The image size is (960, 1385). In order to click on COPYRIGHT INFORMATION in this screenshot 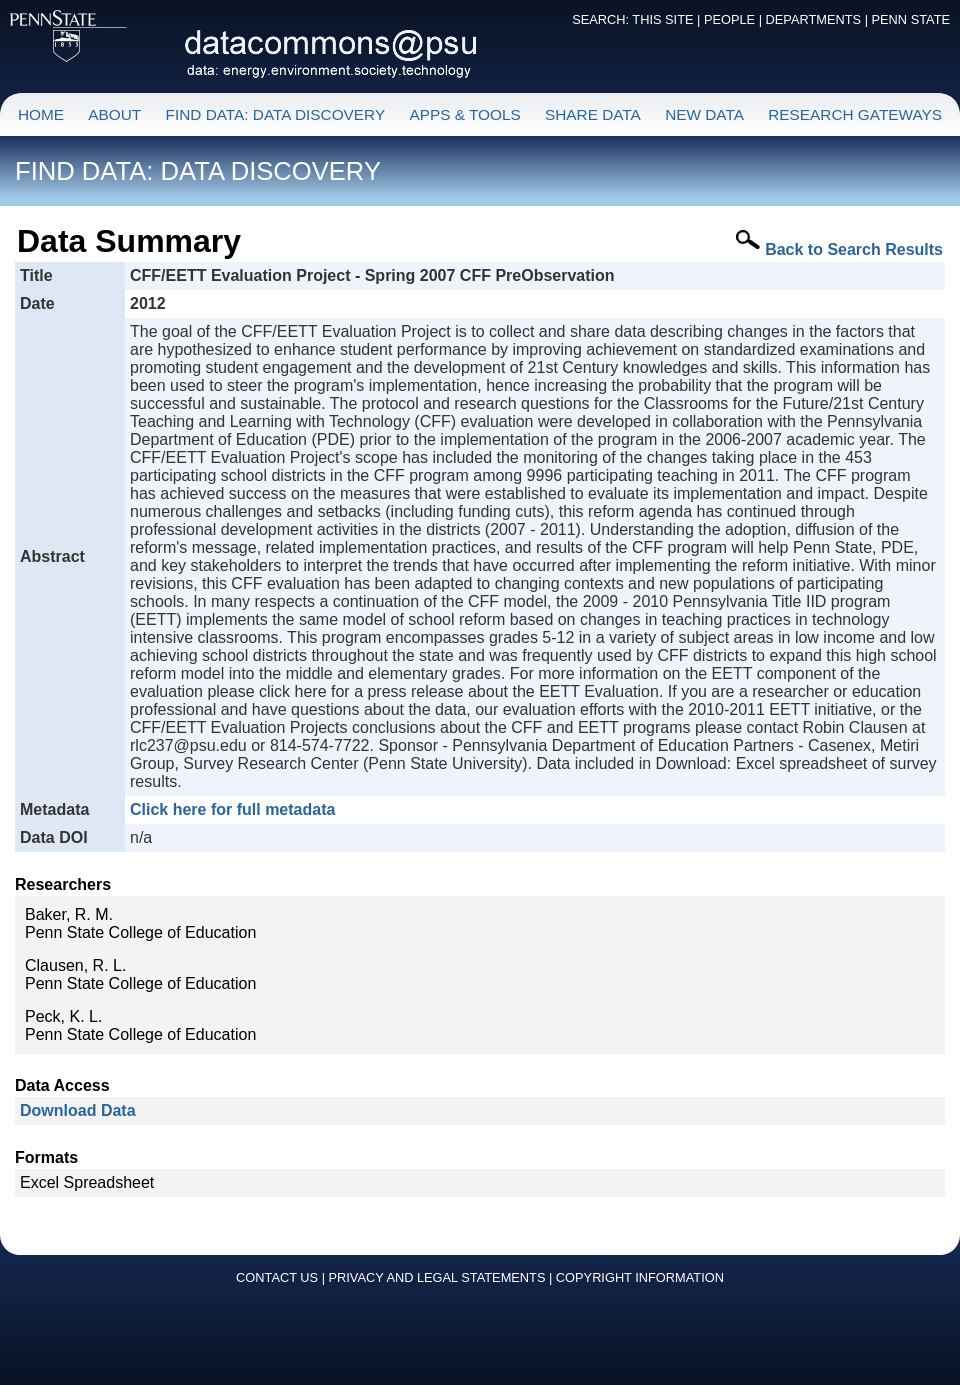, I will do `click(640, 1277)`.